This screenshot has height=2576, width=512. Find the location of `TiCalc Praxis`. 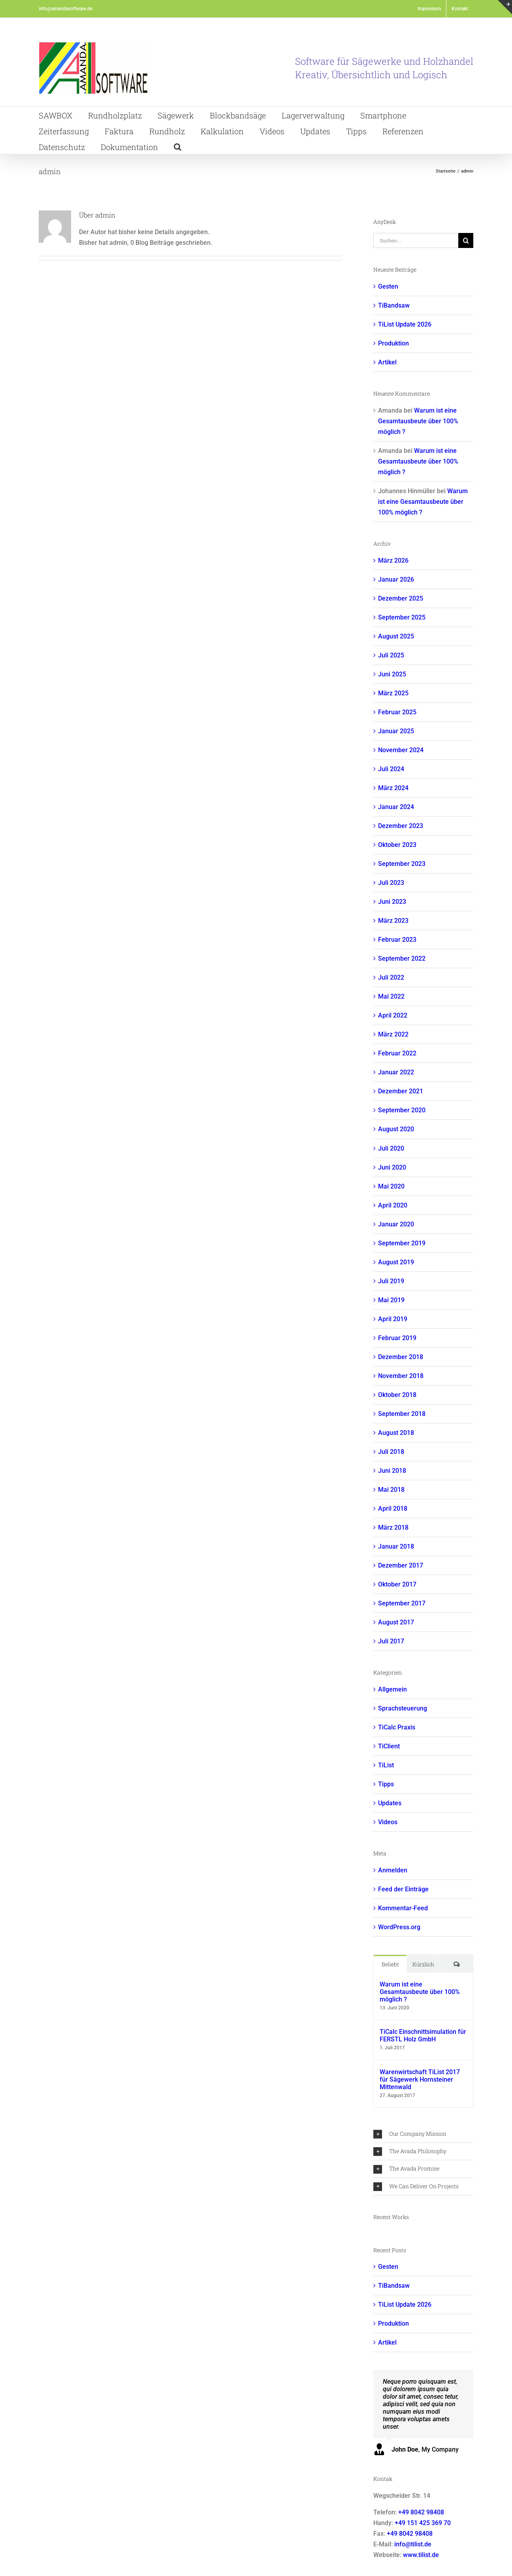

TiCalc Praxis is located at coordinates (396, 1727).